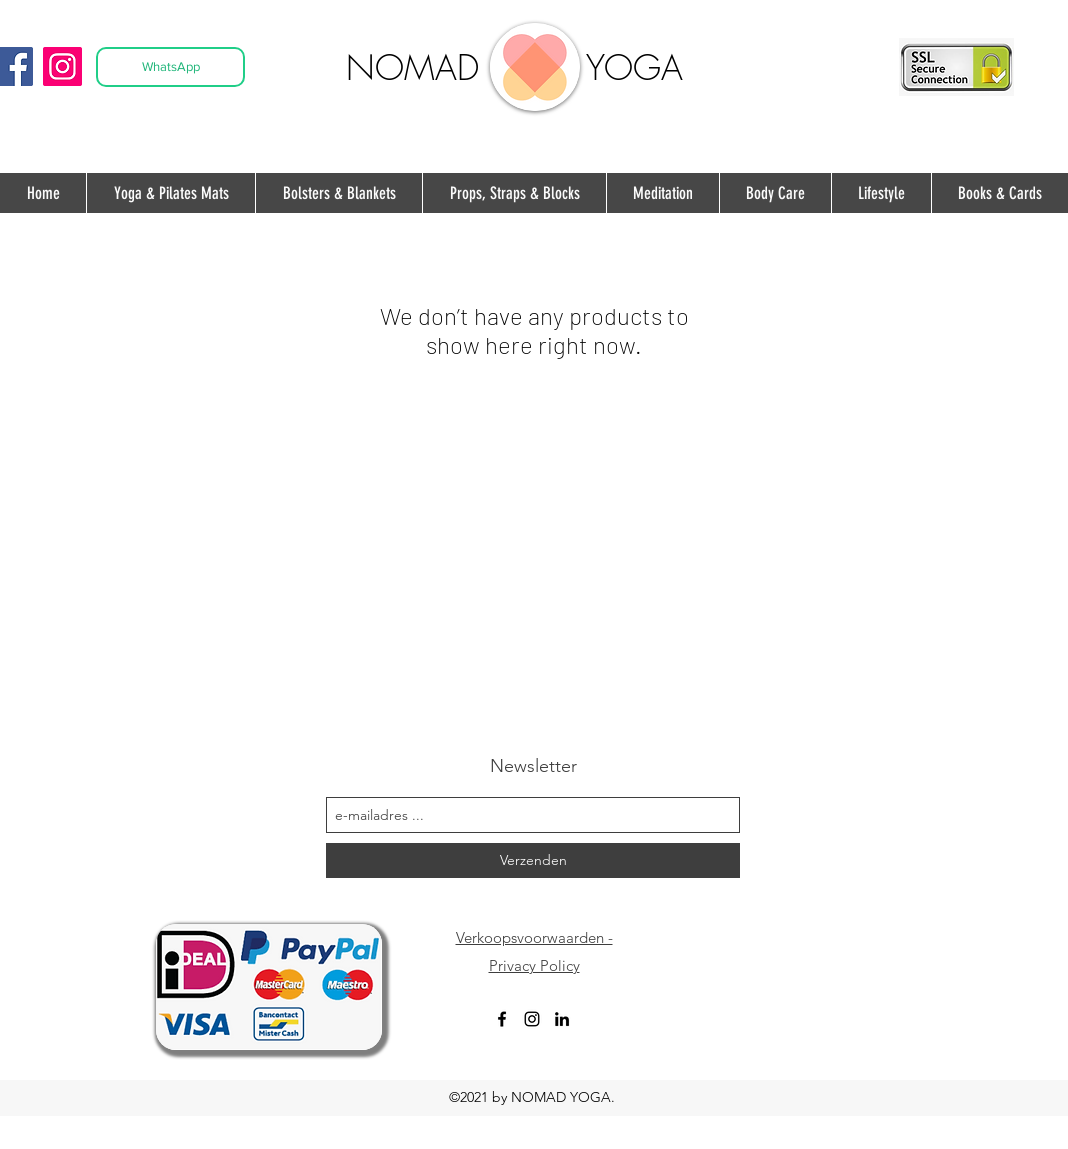 This screenshot has width=1068, height=1149. I want to click on [facebook], so click(502, 1019).